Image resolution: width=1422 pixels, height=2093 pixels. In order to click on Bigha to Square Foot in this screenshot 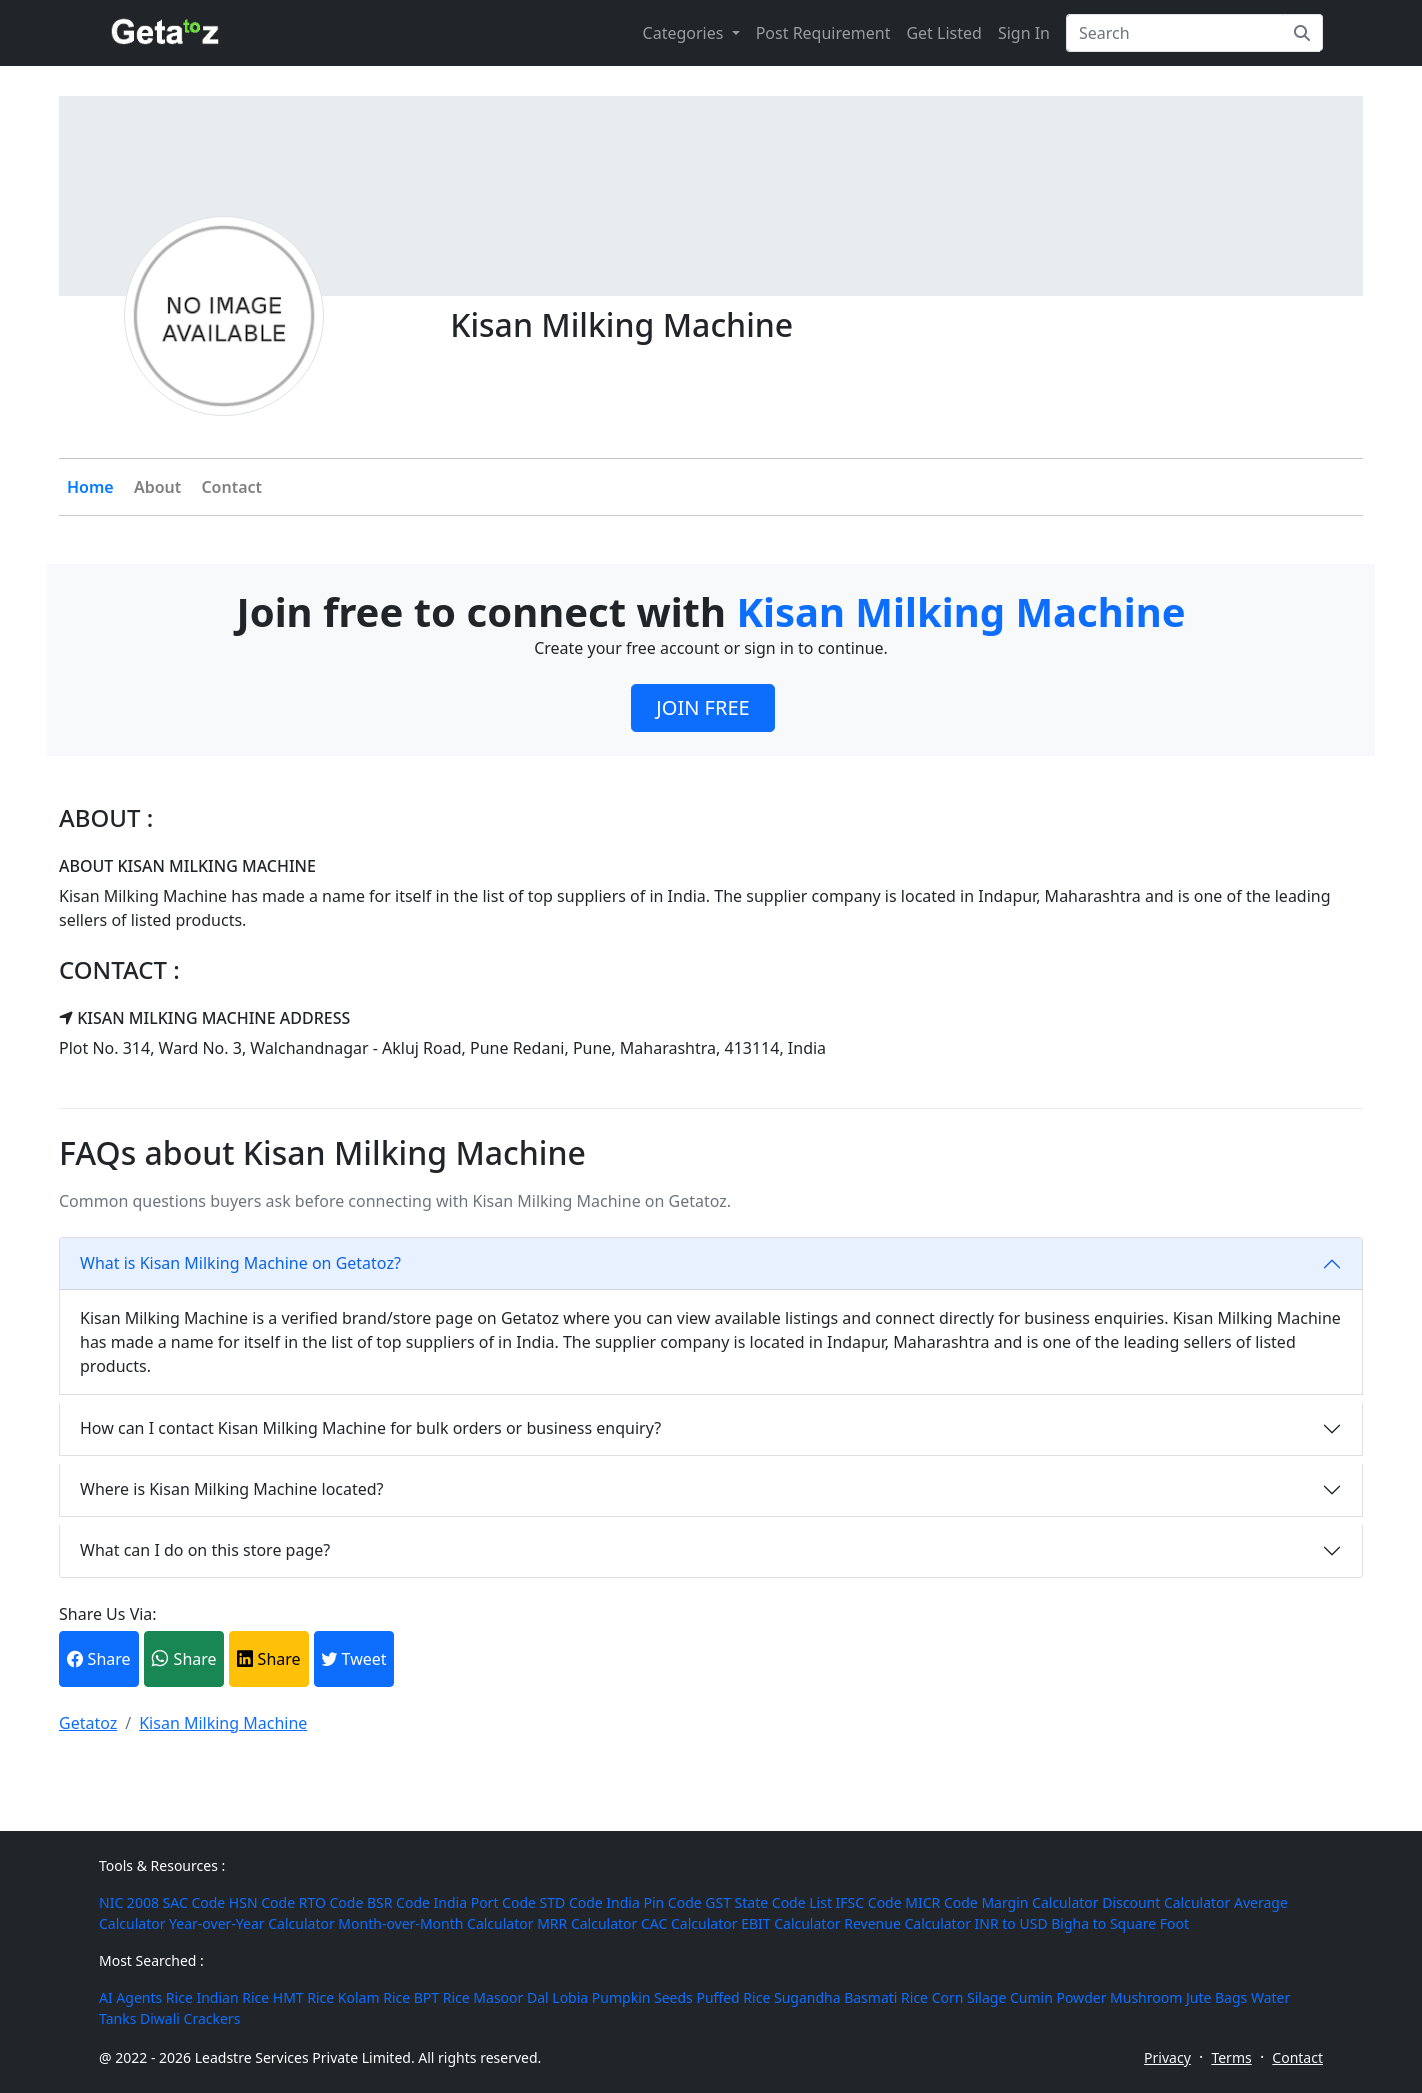, I will do `click(1120, 1923)`.